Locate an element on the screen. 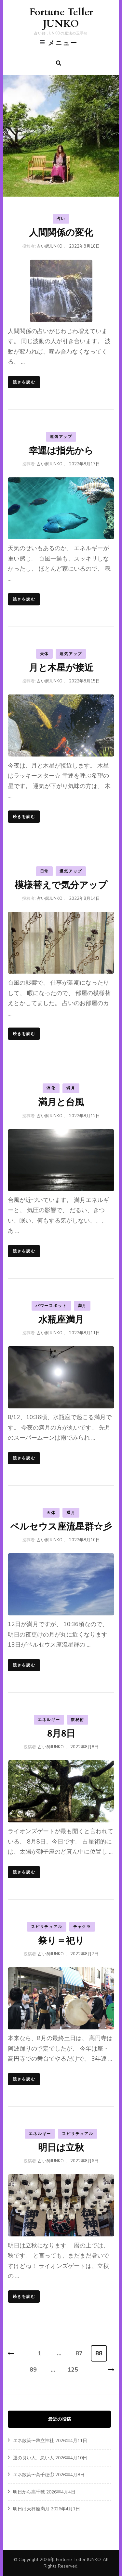  パワースポット is located at coordinates (51, 1305).